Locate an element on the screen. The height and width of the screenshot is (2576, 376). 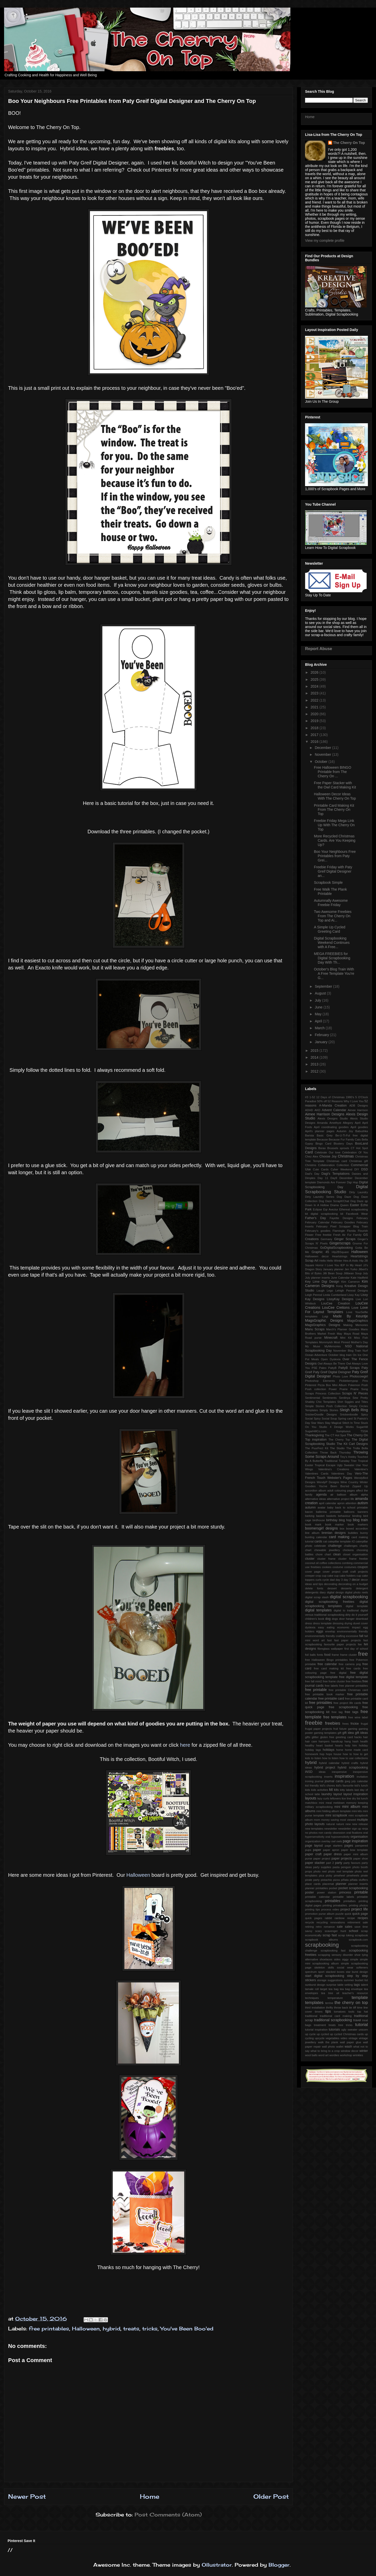
vintage is located at coordinates (353, 2038).